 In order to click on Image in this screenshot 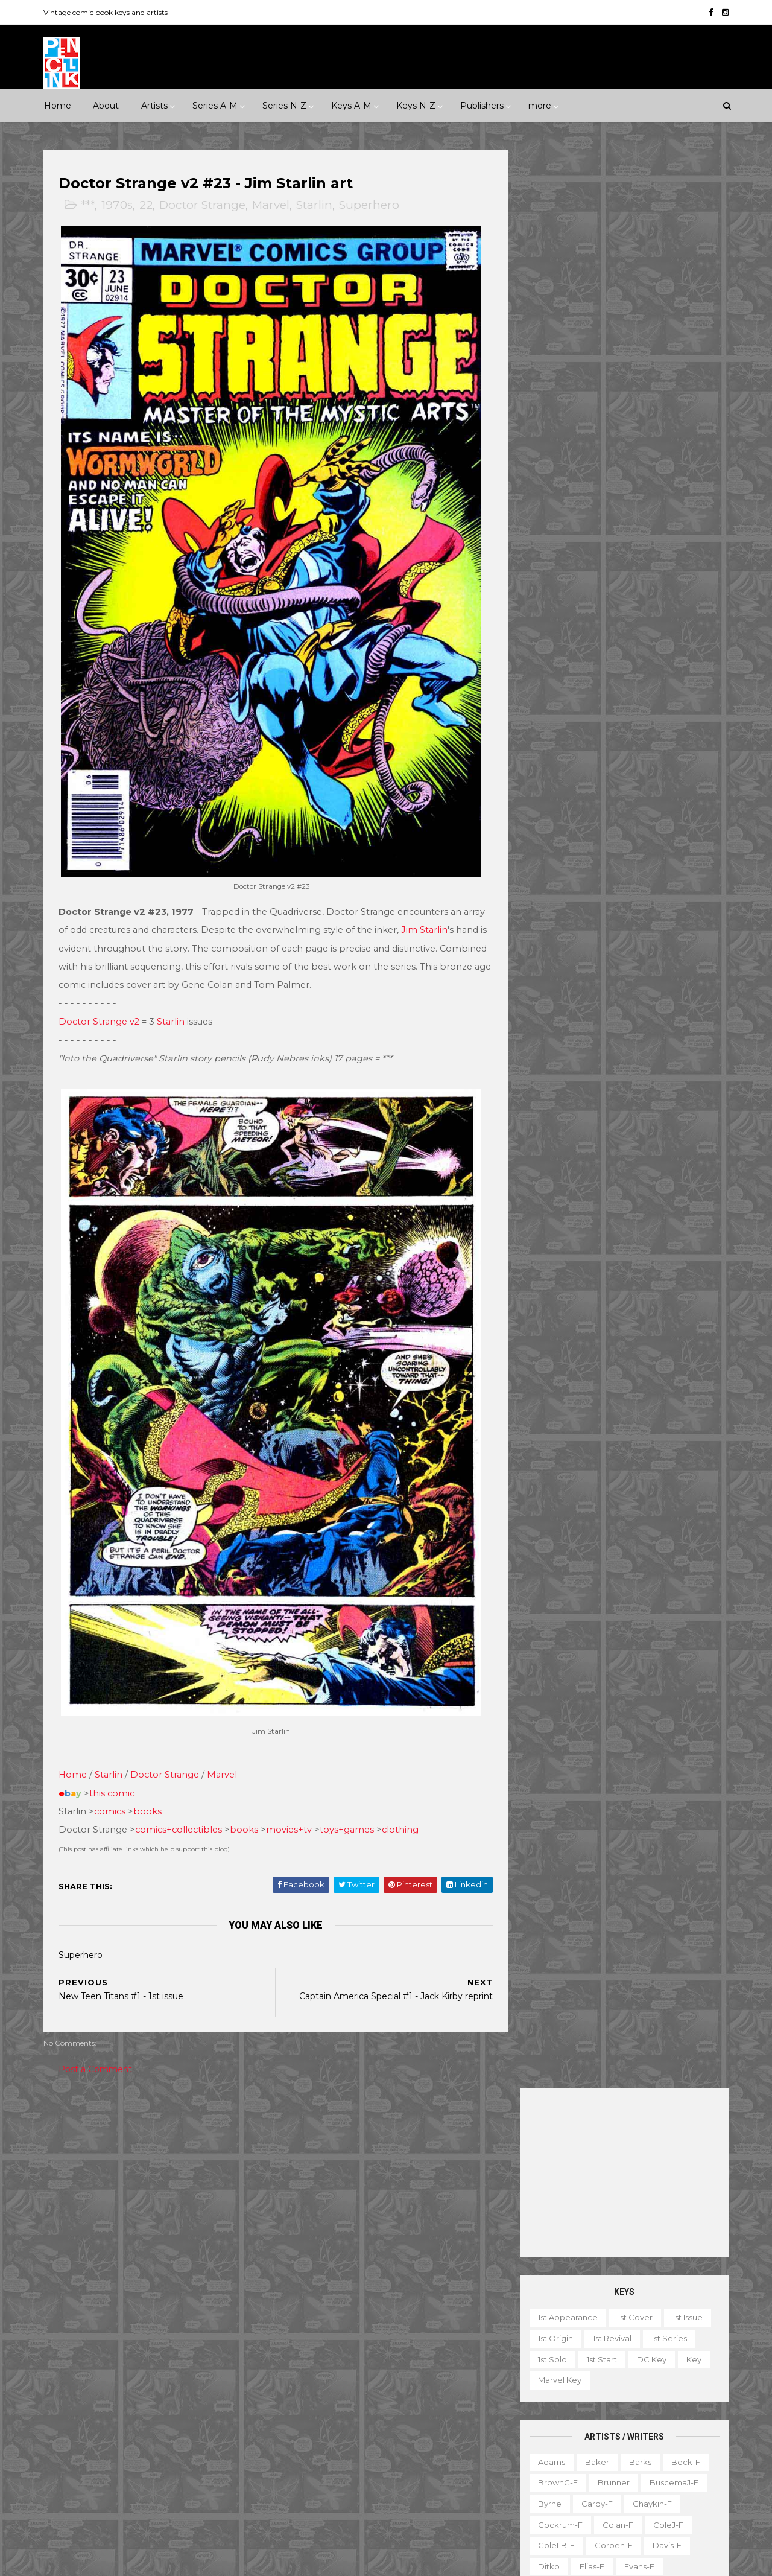, I will do `click(150, 2386)`.